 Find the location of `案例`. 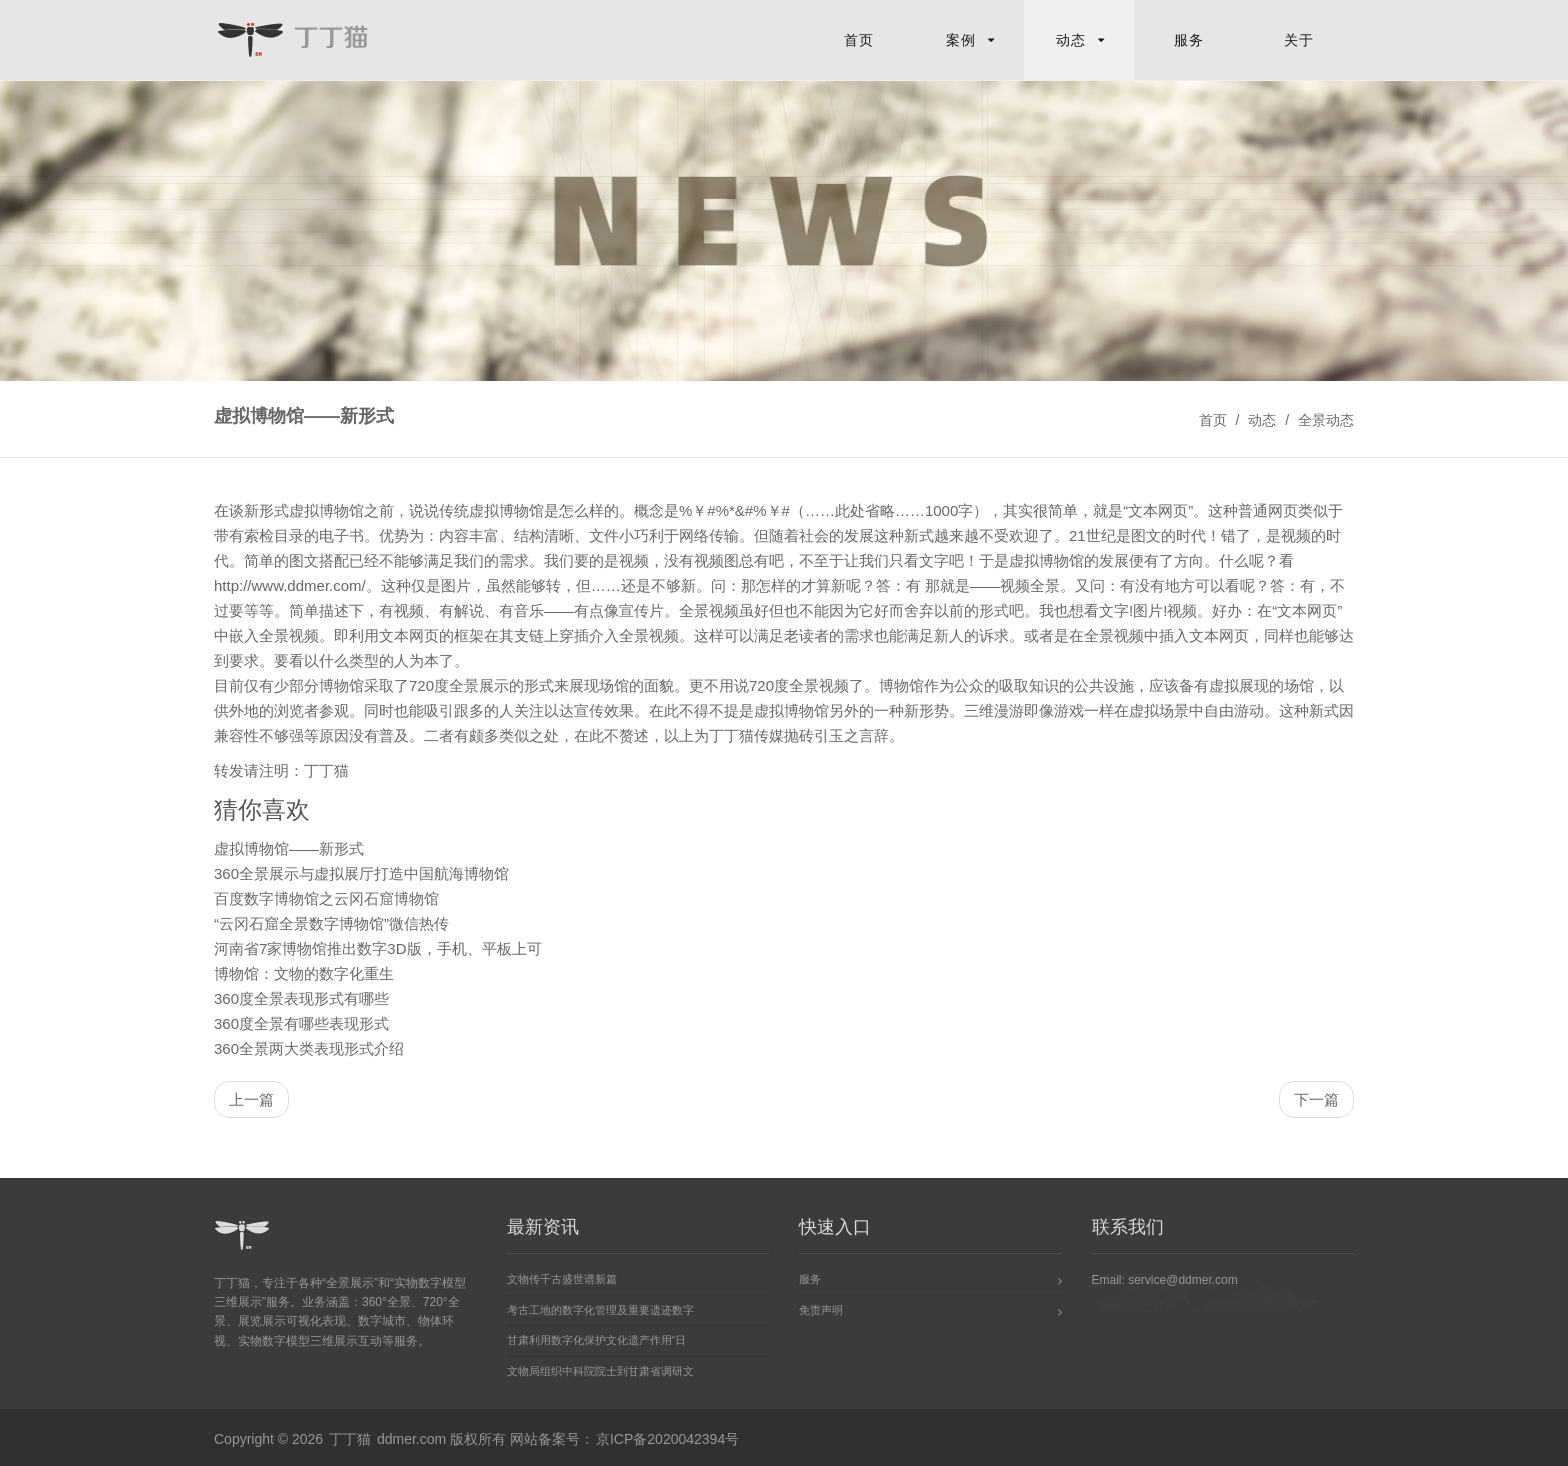

案例 is located at coordinates (961, 40).